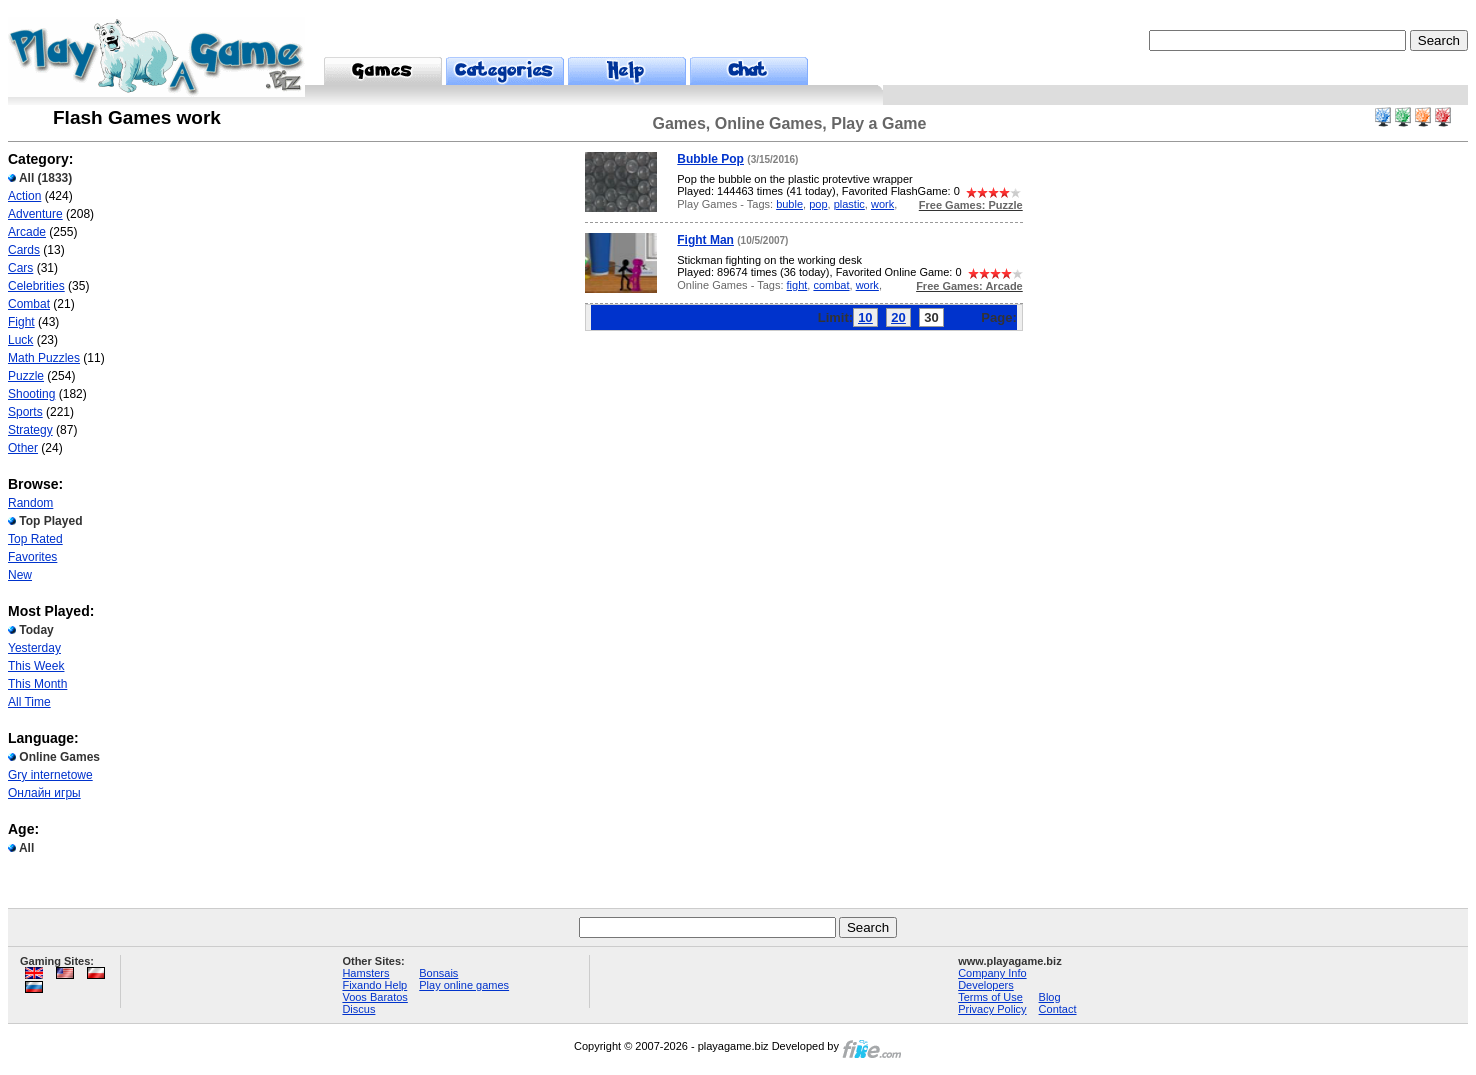 This screenshot has width=1476, height=1075. I want to click on This Month, so click(37, 684).